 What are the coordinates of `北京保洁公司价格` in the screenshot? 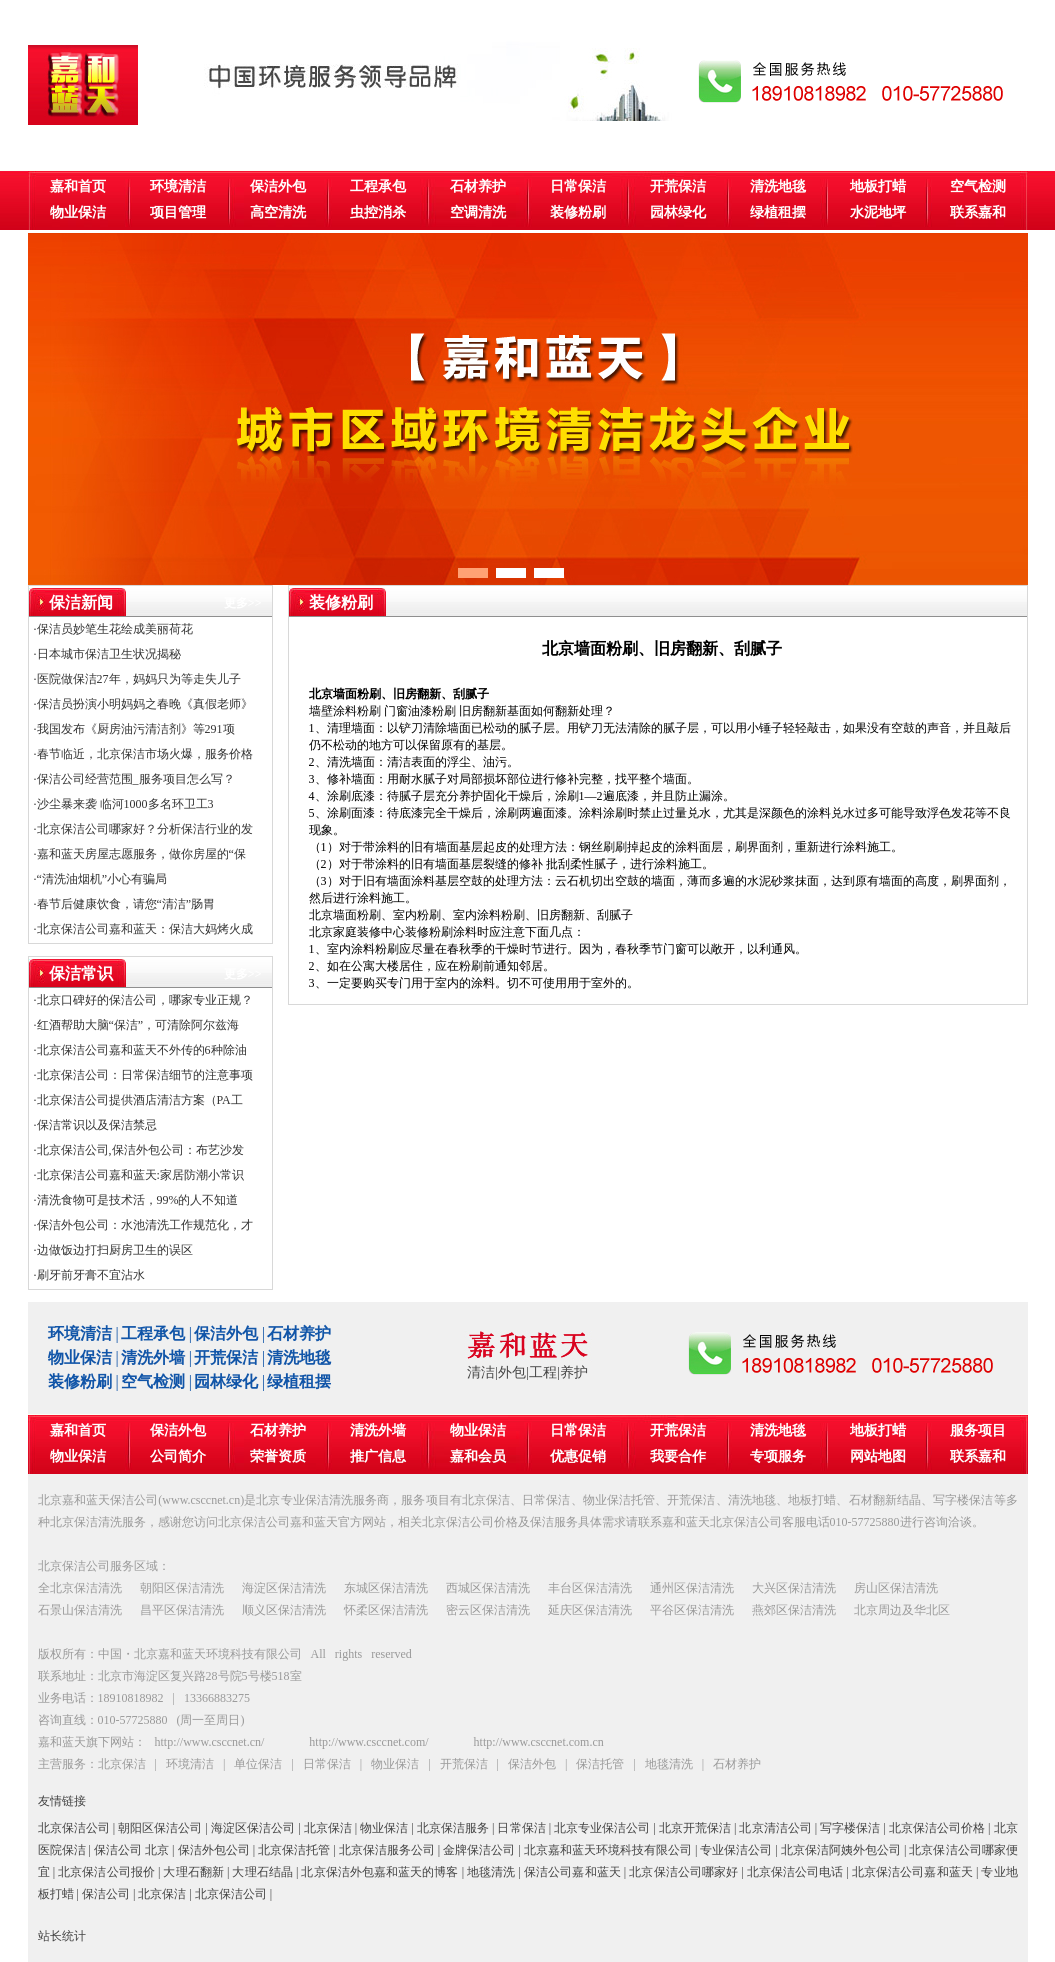 It's located at (937, 1828).